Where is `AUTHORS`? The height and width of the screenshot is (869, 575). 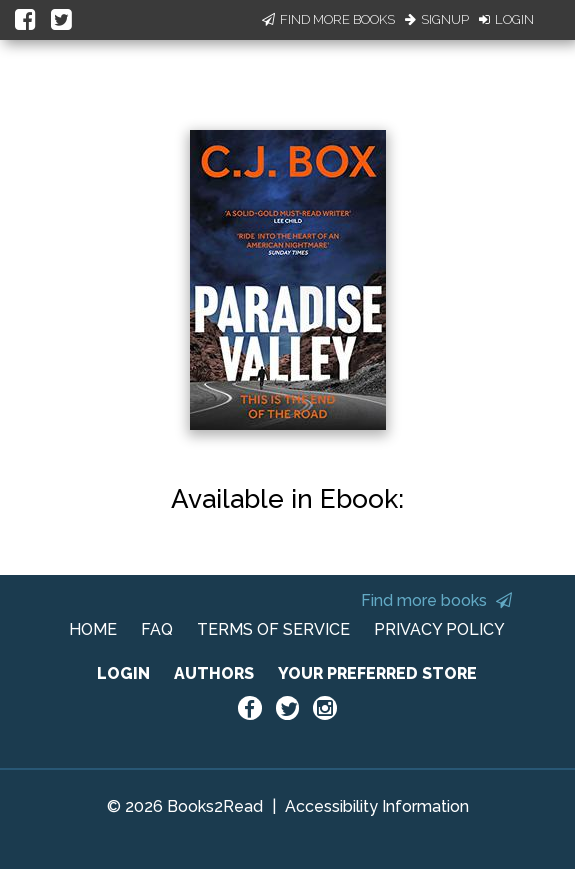
AUTHORS is located at coordinates (214, 673).